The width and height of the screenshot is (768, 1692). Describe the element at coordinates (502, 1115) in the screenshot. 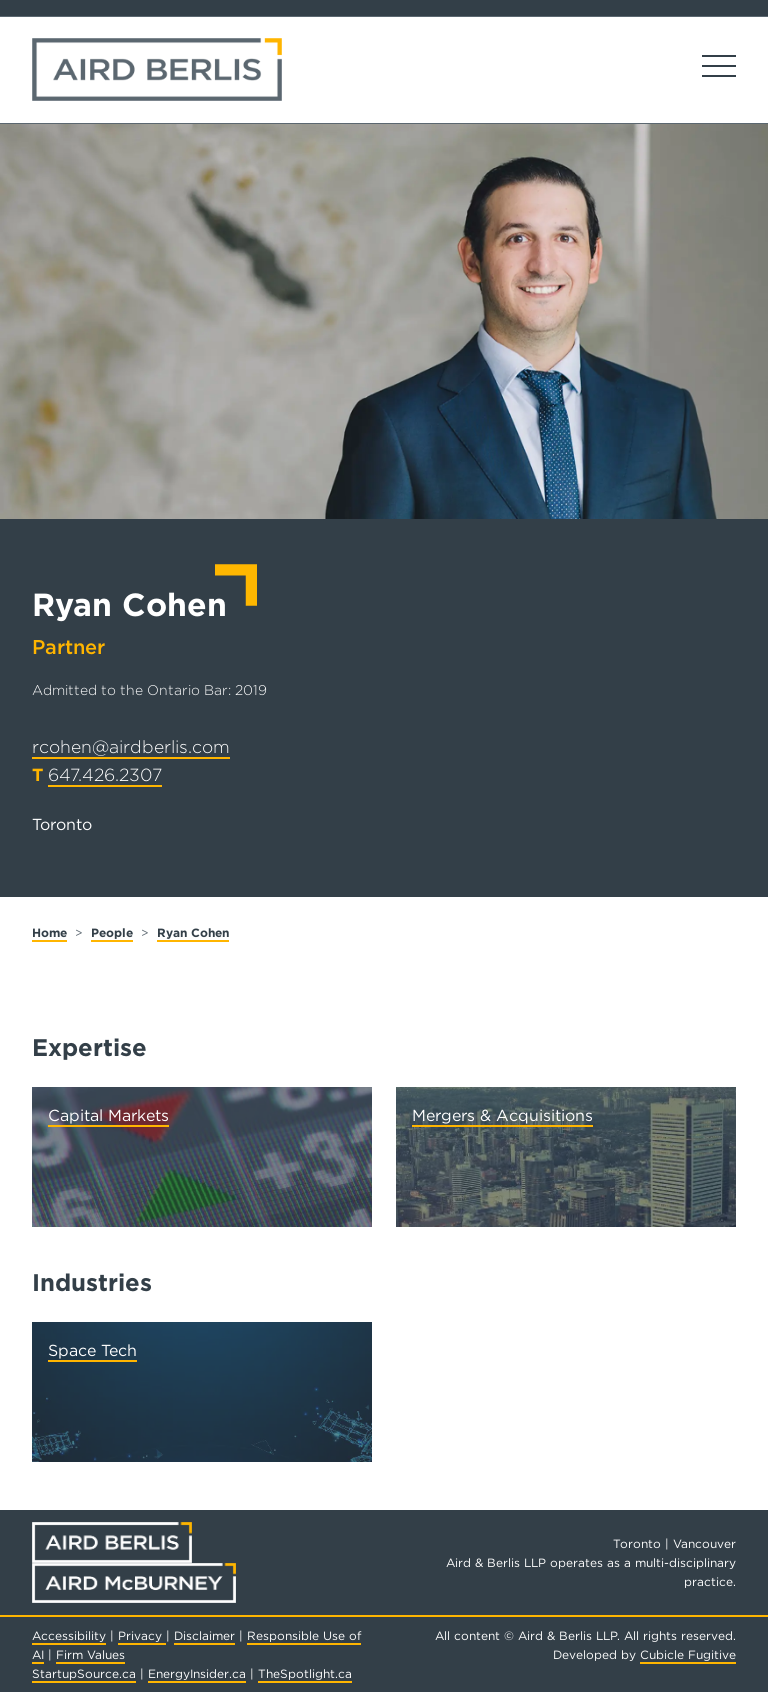

I see `Mergers & Acquisitions` at that location.